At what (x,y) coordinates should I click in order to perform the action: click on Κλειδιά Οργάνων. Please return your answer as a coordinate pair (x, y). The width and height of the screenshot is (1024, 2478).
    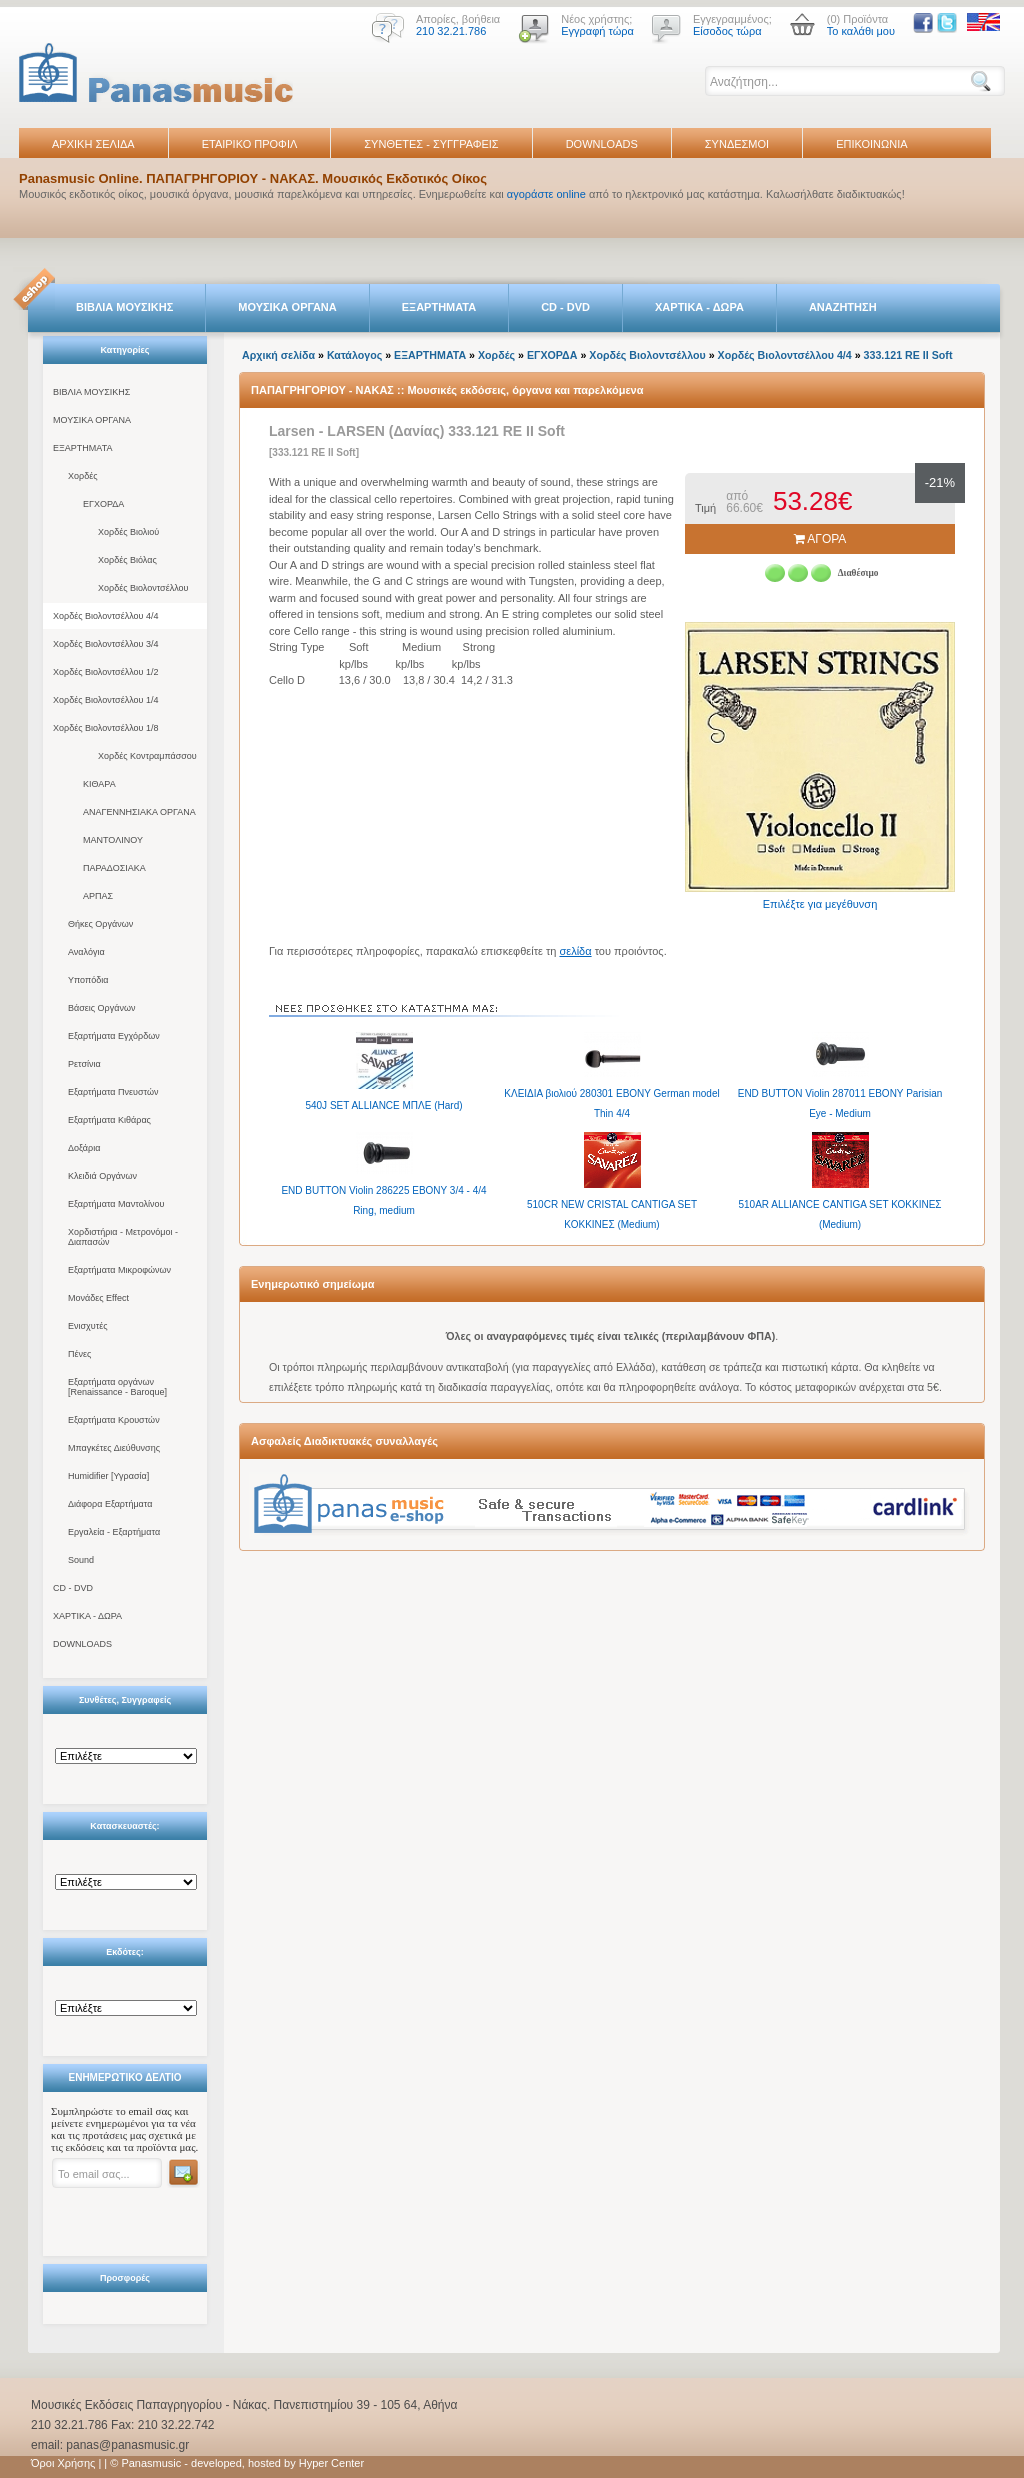
    Looking at the image, I should click on (102, 1176).